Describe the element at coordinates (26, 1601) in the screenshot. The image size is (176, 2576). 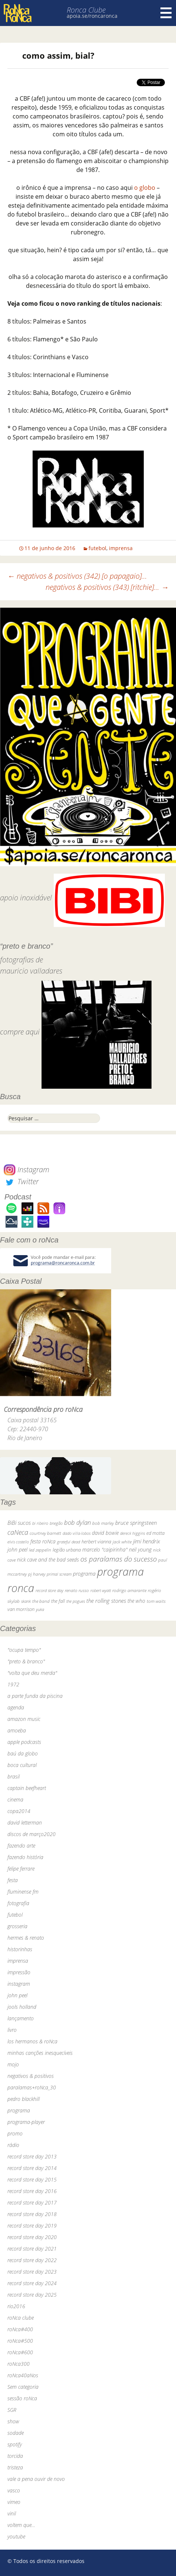
I see `skank [skank (27 itens)]` at that location.